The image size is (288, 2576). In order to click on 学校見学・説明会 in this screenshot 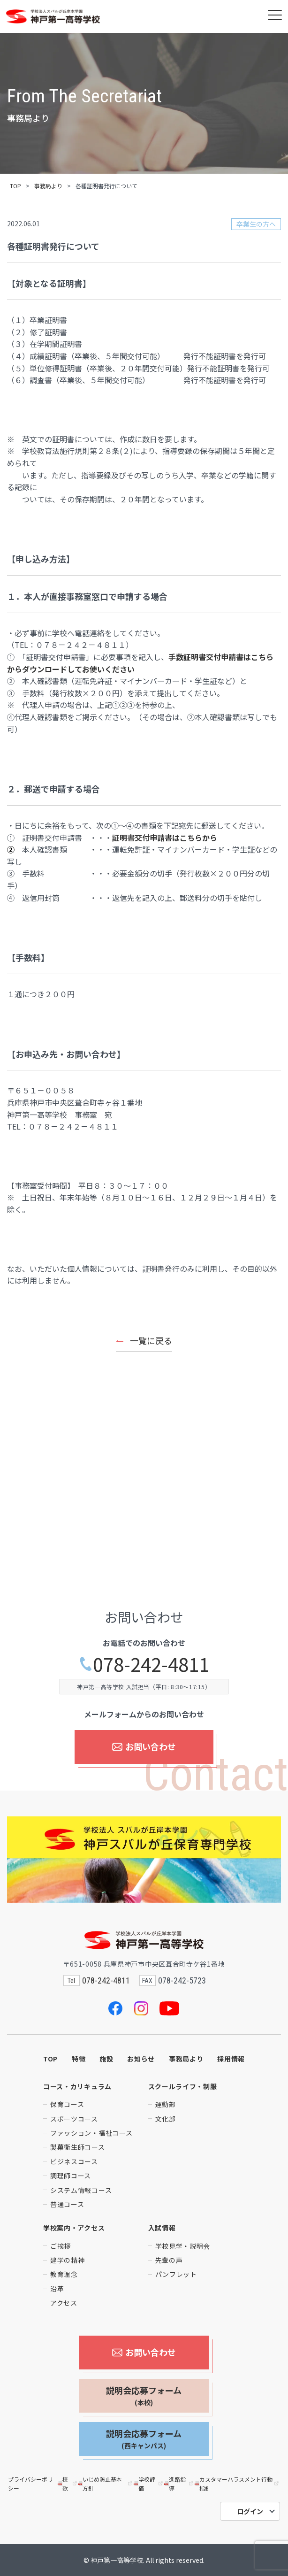, I will do `click(183, 2246)`.